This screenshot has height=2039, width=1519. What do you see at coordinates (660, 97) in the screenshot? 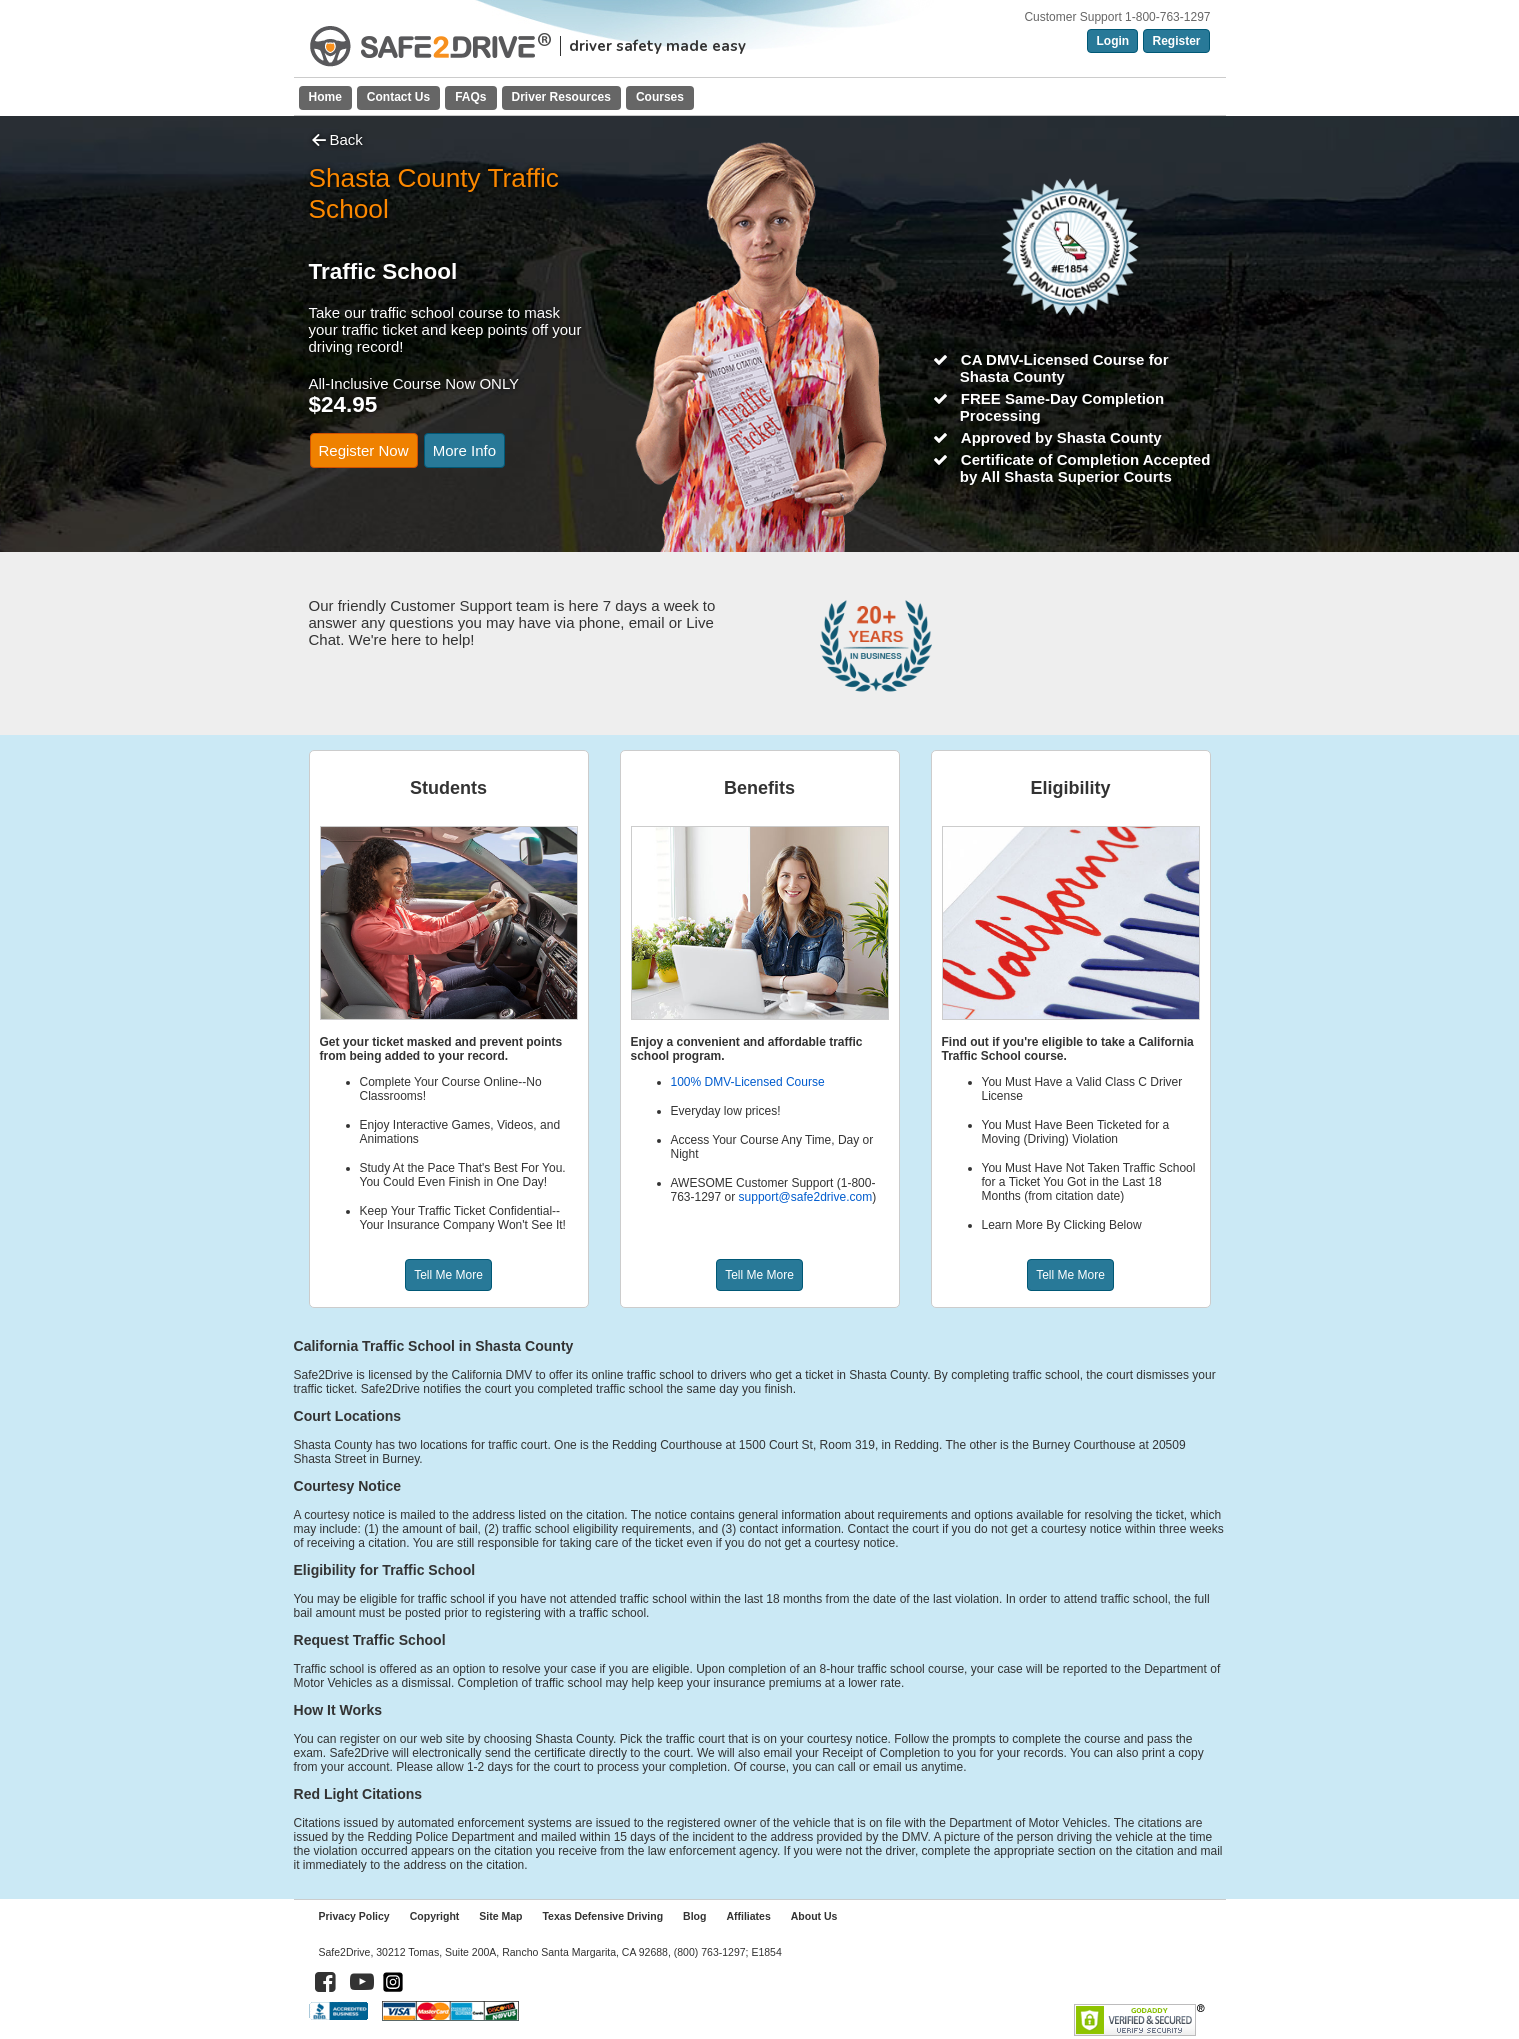
I see `Courses` at bounding box center [660, 97].